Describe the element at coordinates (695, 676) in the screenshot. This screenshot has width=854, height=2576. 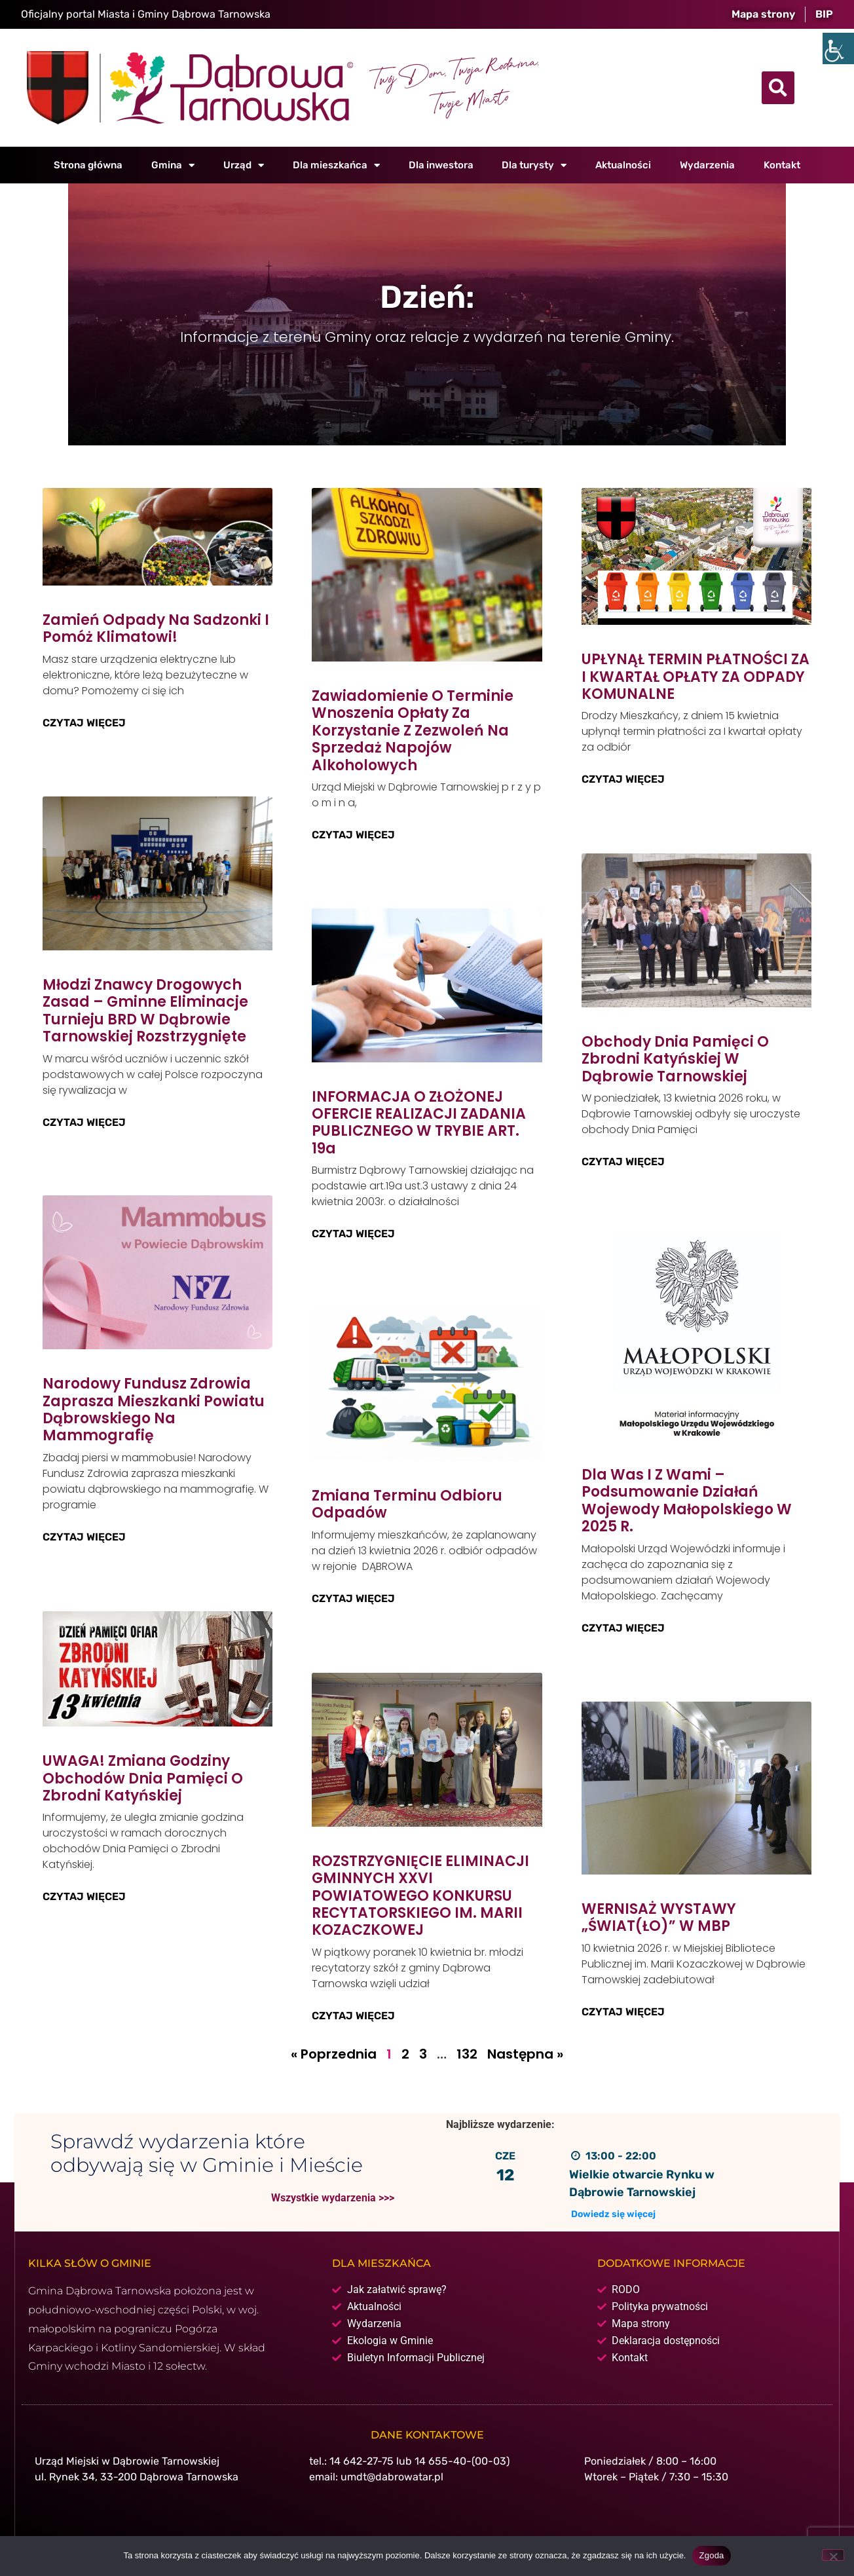
I see `UPŁYNĄŁ TERMIN PŁATNOŚCI ZA I KWARTAŁ OPŁATY ZA ODPADY KOMUNALNE` at that location.